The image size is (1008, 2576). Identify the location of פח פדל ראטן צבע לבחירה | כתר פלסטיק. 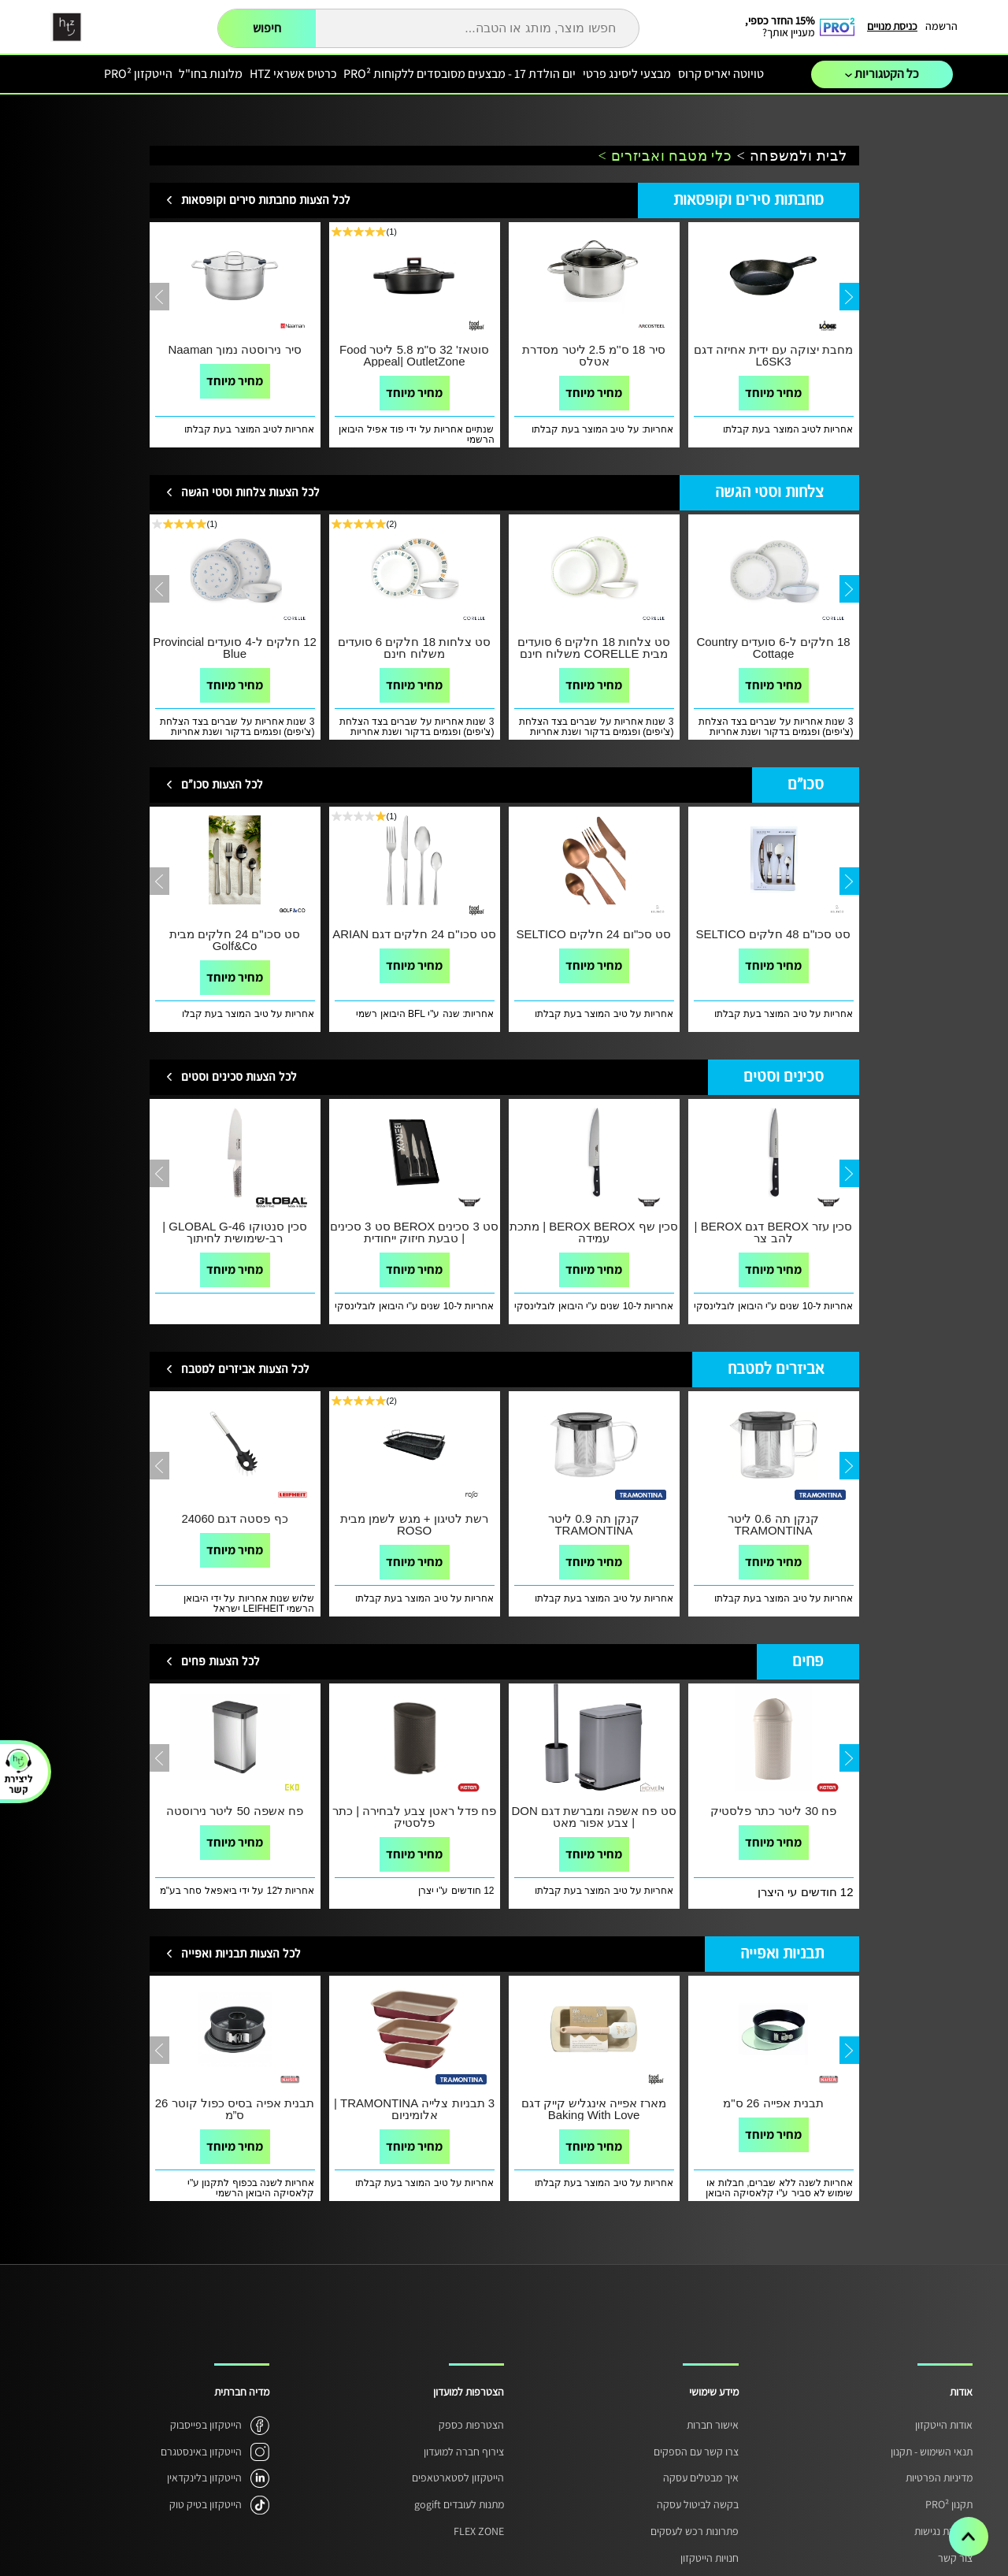
(414, 1816).